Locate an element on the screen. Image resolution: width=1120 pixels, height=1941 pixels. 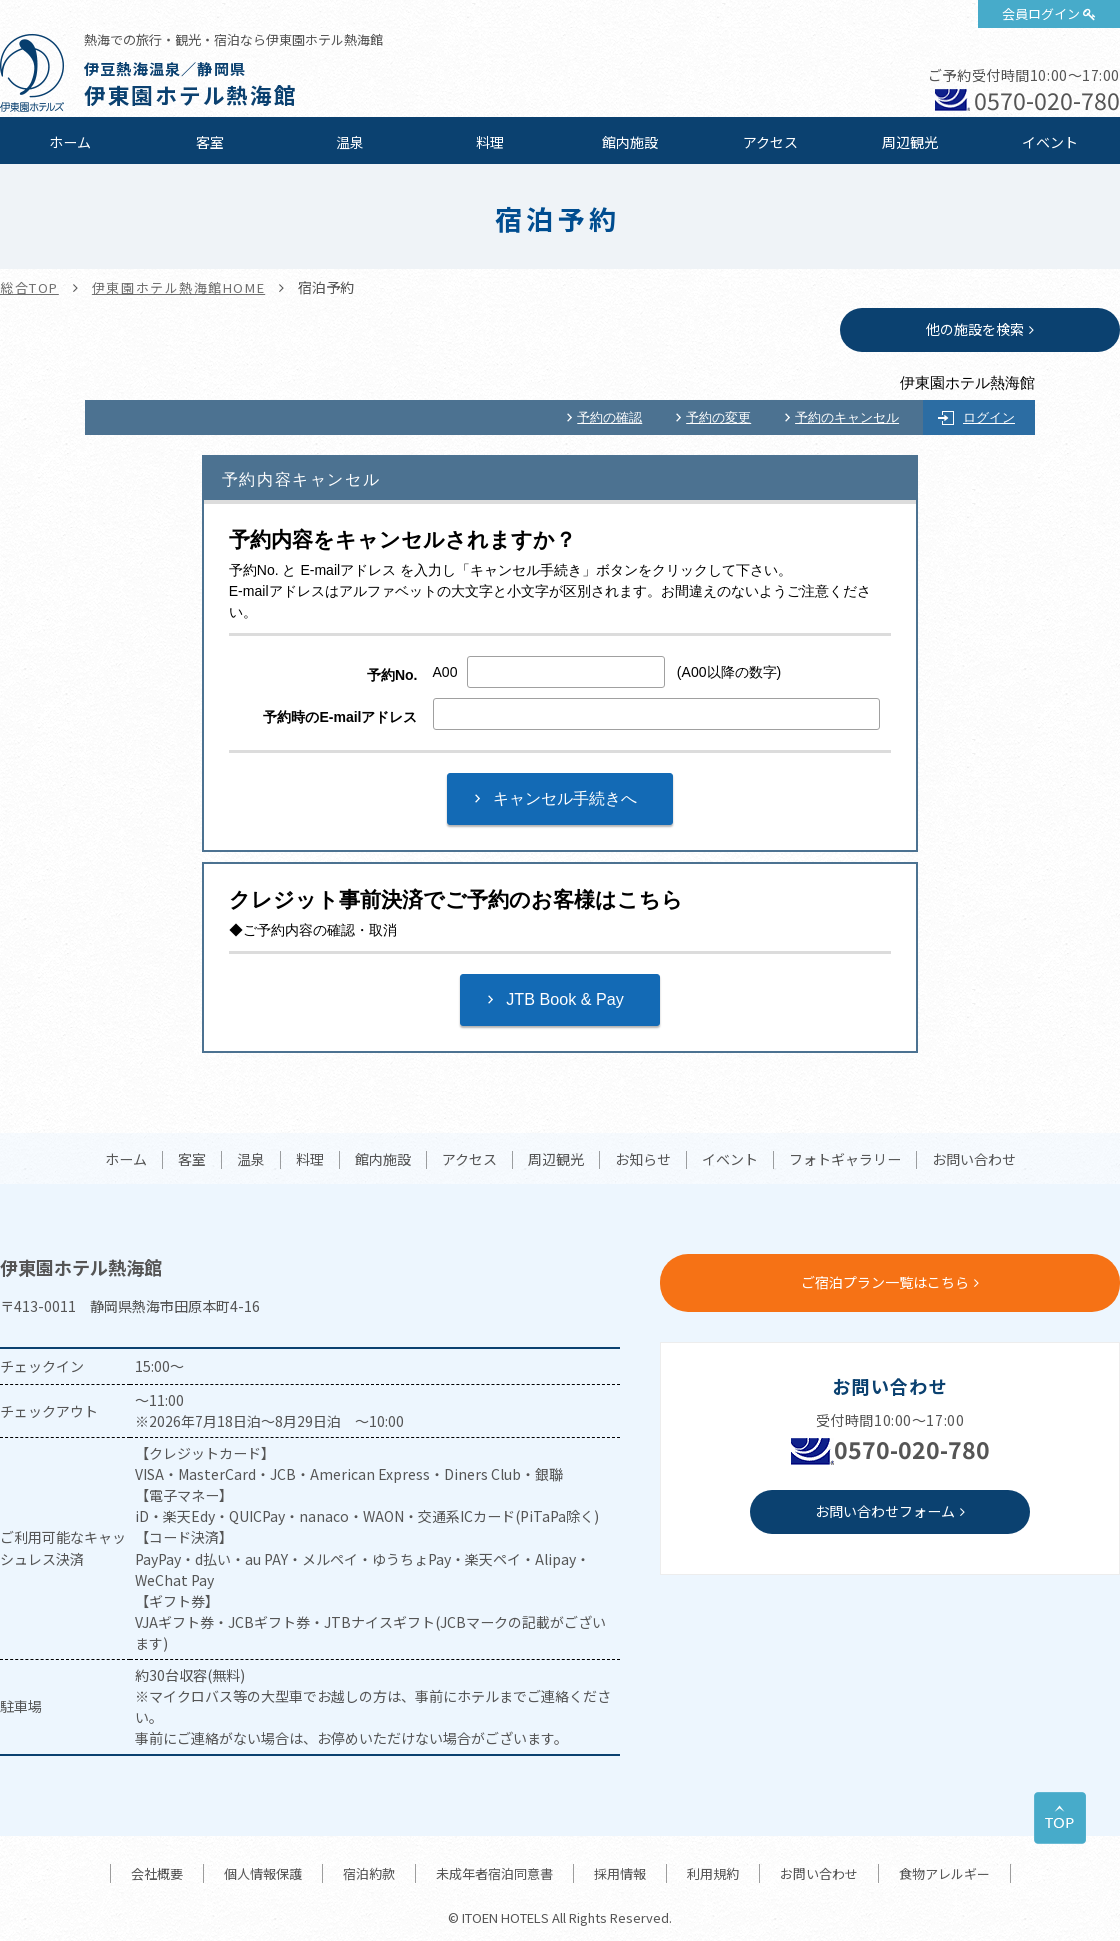
お問い合わせフォーム is located at coordinates (885, 1511).